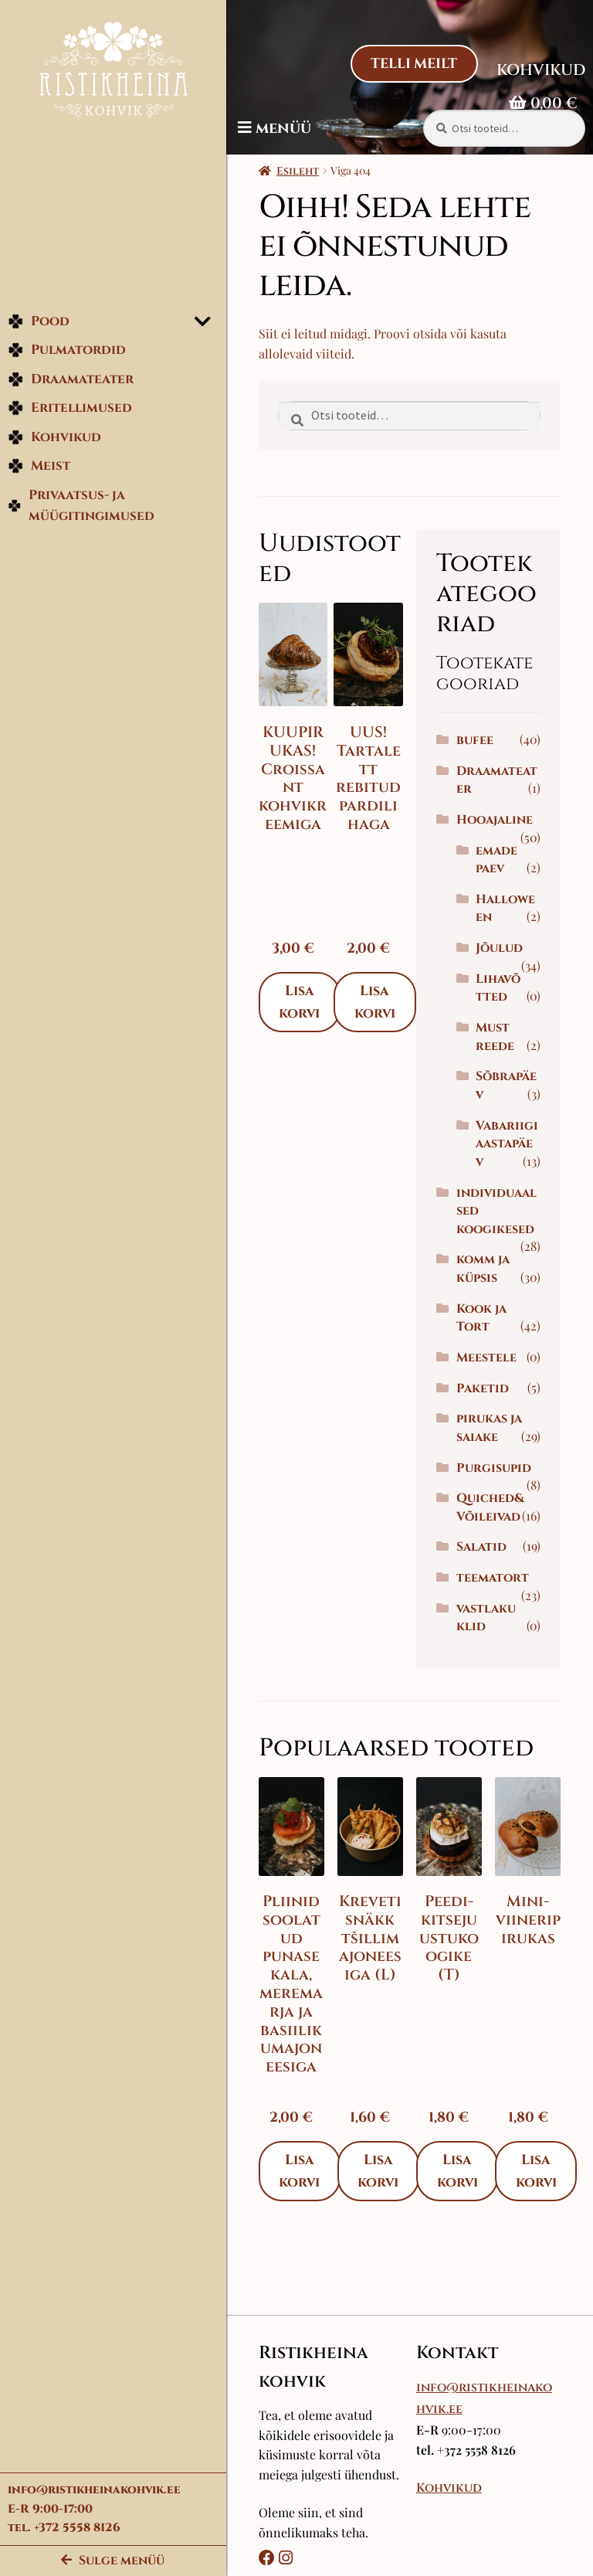  I want to click on Quiched&Võileivad, so click(493, 1526).